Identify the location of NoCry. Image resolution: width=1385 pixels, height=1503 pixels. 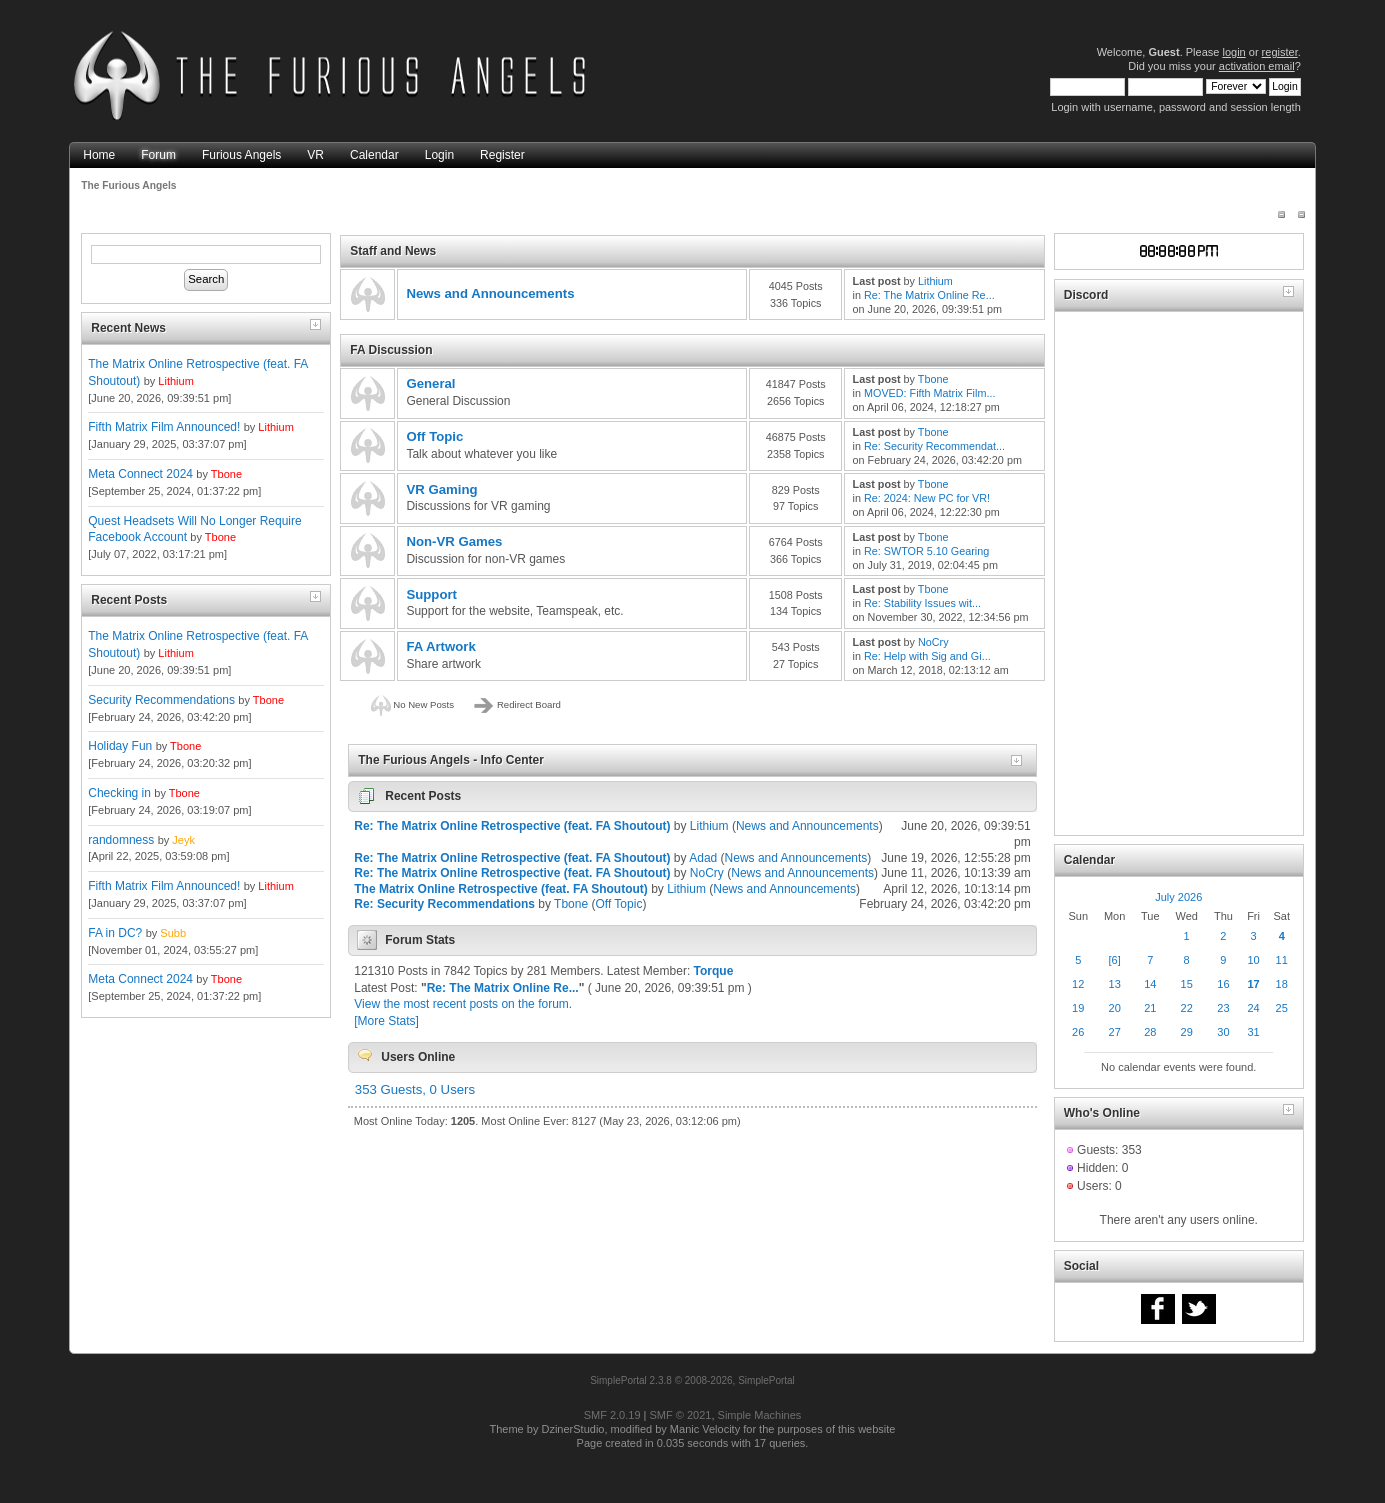
(933, 642).